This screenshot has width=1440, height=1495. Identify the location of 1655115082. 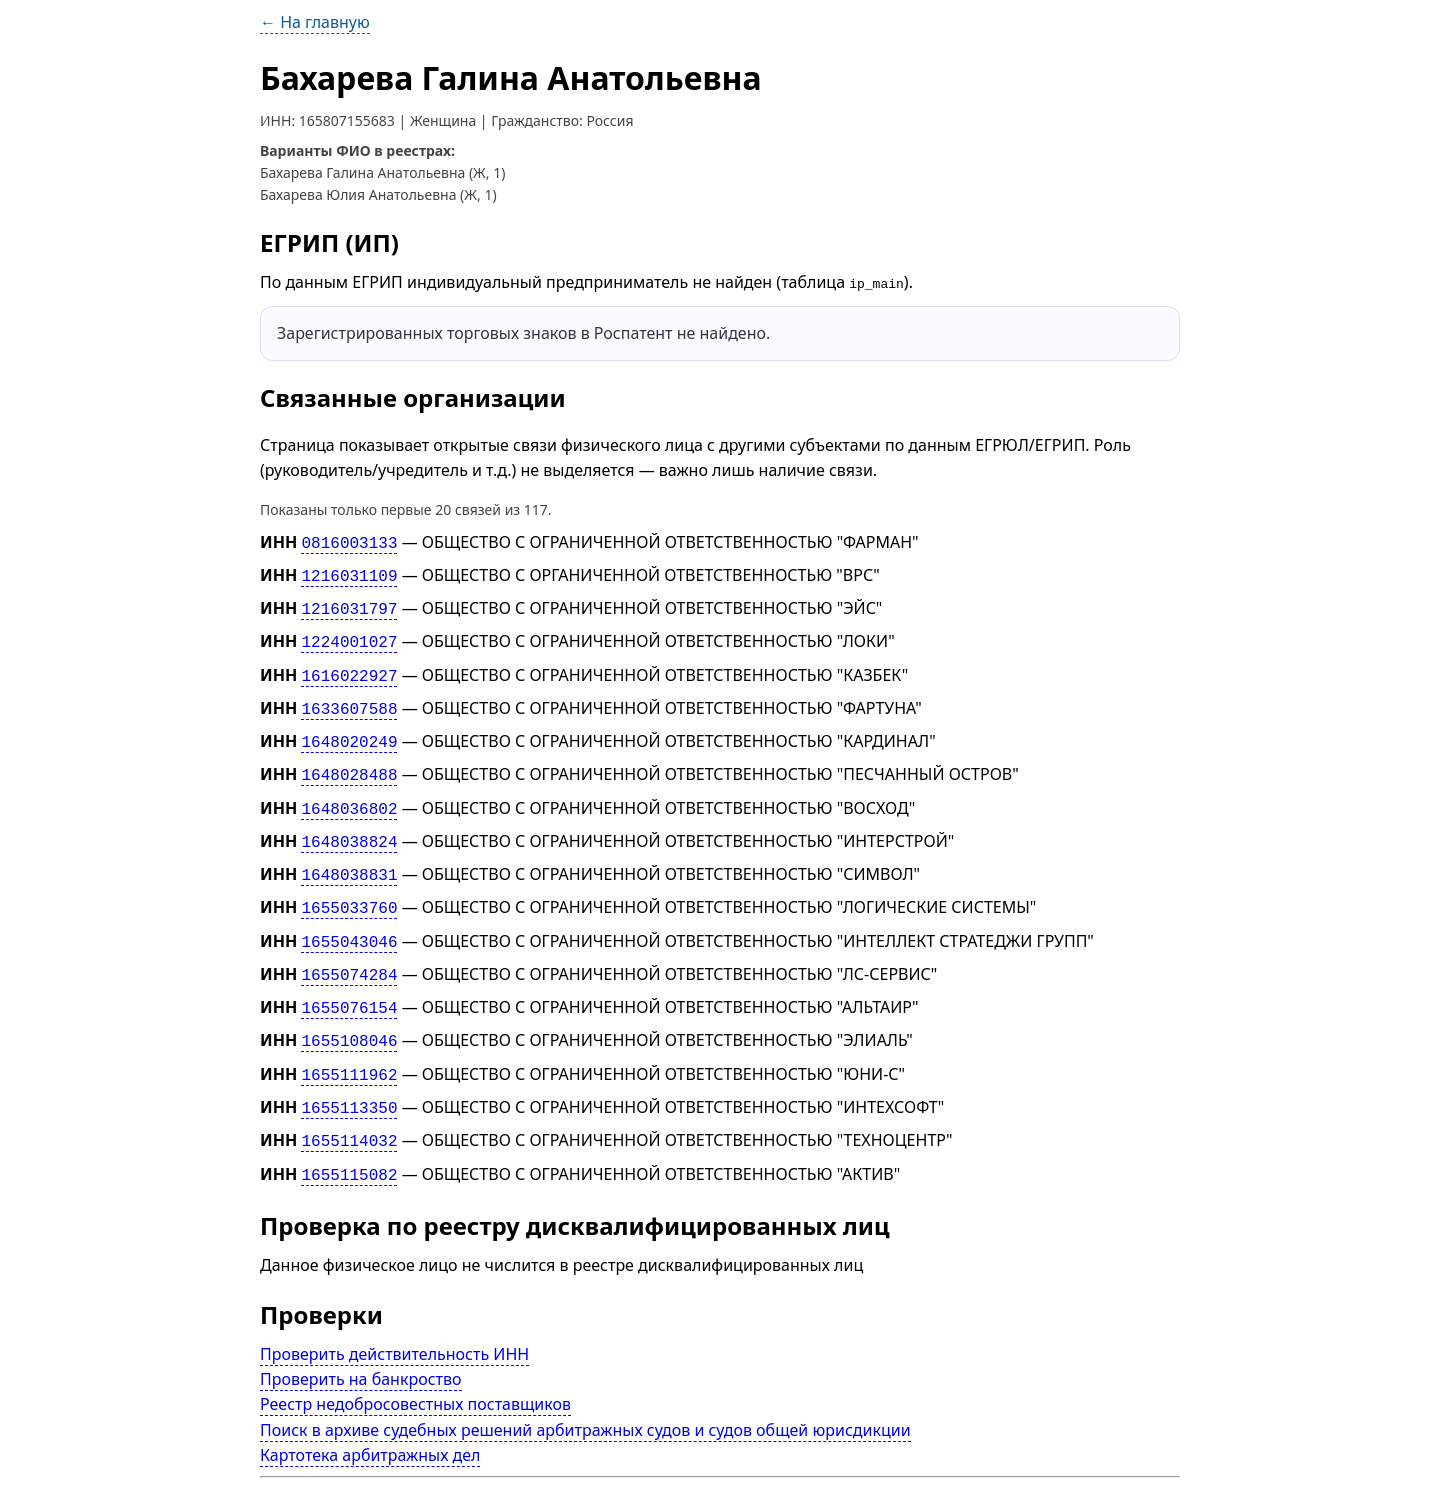
(349, 1135).